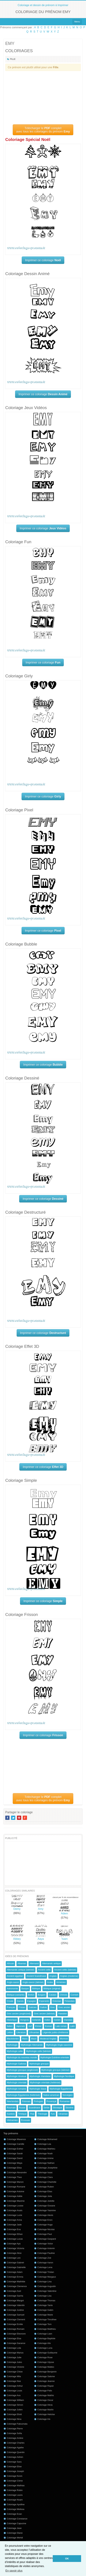 The height and width of the screenshot is (2576, 86). I want to click on Coloriage Côme, so click(15, 2480).